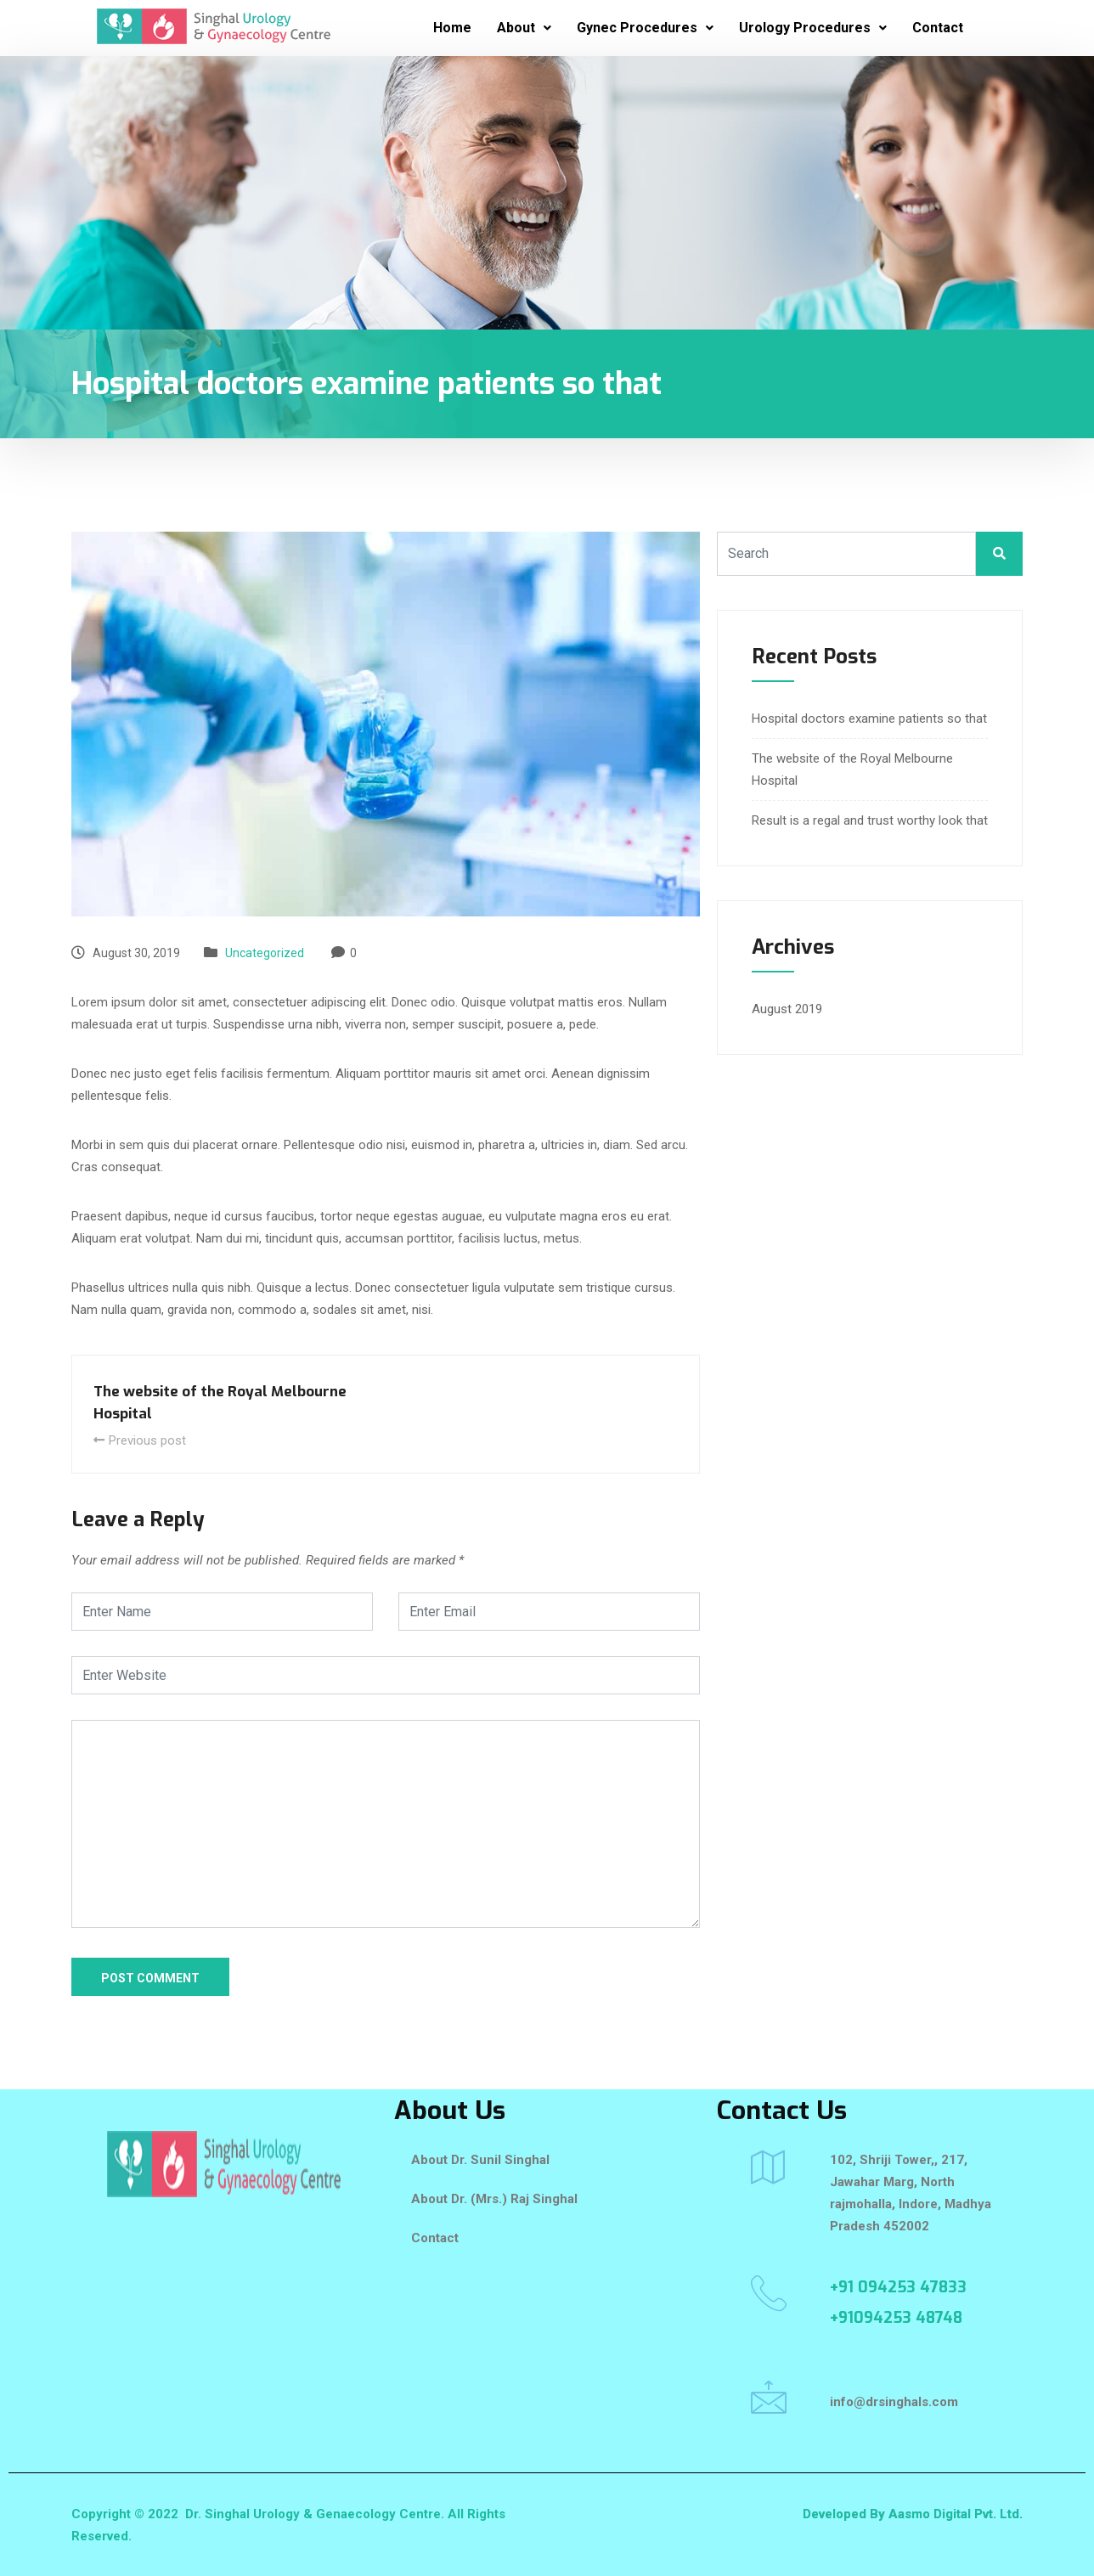  I want to click on About Dr. Sunil Singhal, so click(480, 2159).